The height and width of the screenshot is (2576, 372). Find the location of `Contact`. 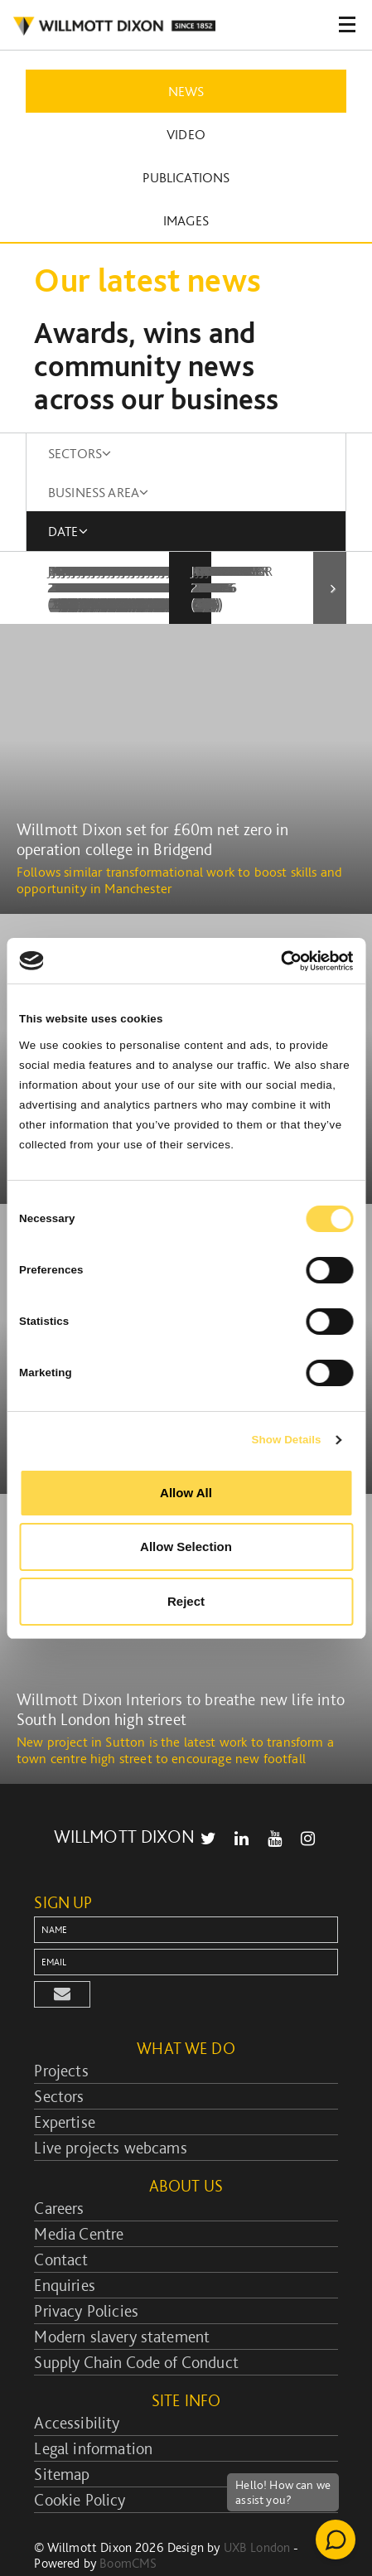

Contact is located at coordinates (61, 2226).